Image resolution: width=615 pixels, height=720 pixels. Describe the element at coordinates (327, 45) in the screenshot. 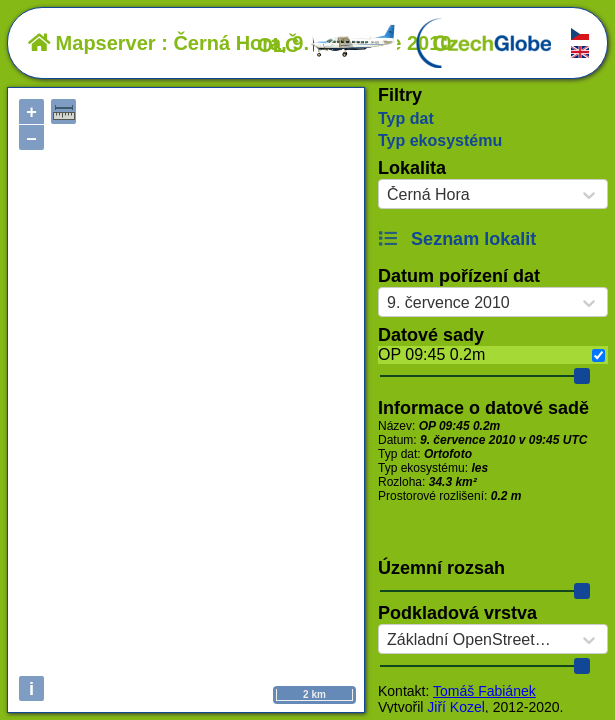

I see `OLČ` at that location.